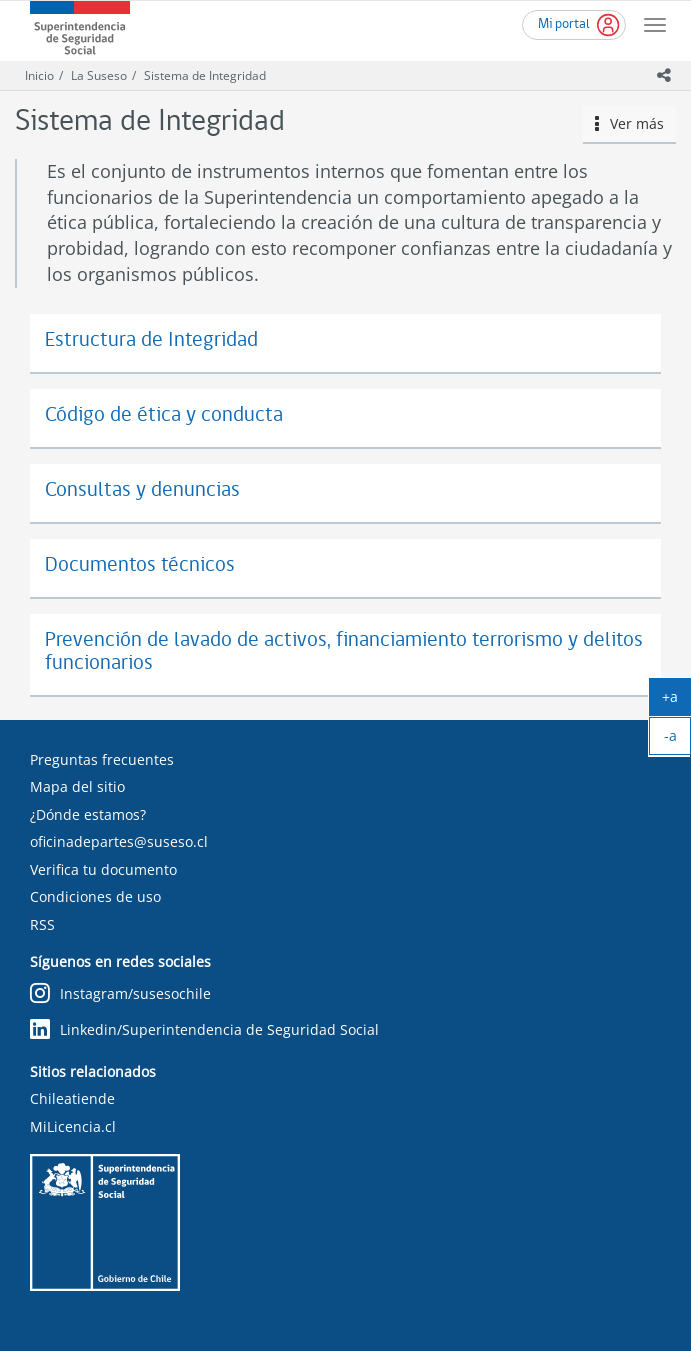 This screenshot has width=691, height=1351. I want to click on La Suseso, so click(99, 75).